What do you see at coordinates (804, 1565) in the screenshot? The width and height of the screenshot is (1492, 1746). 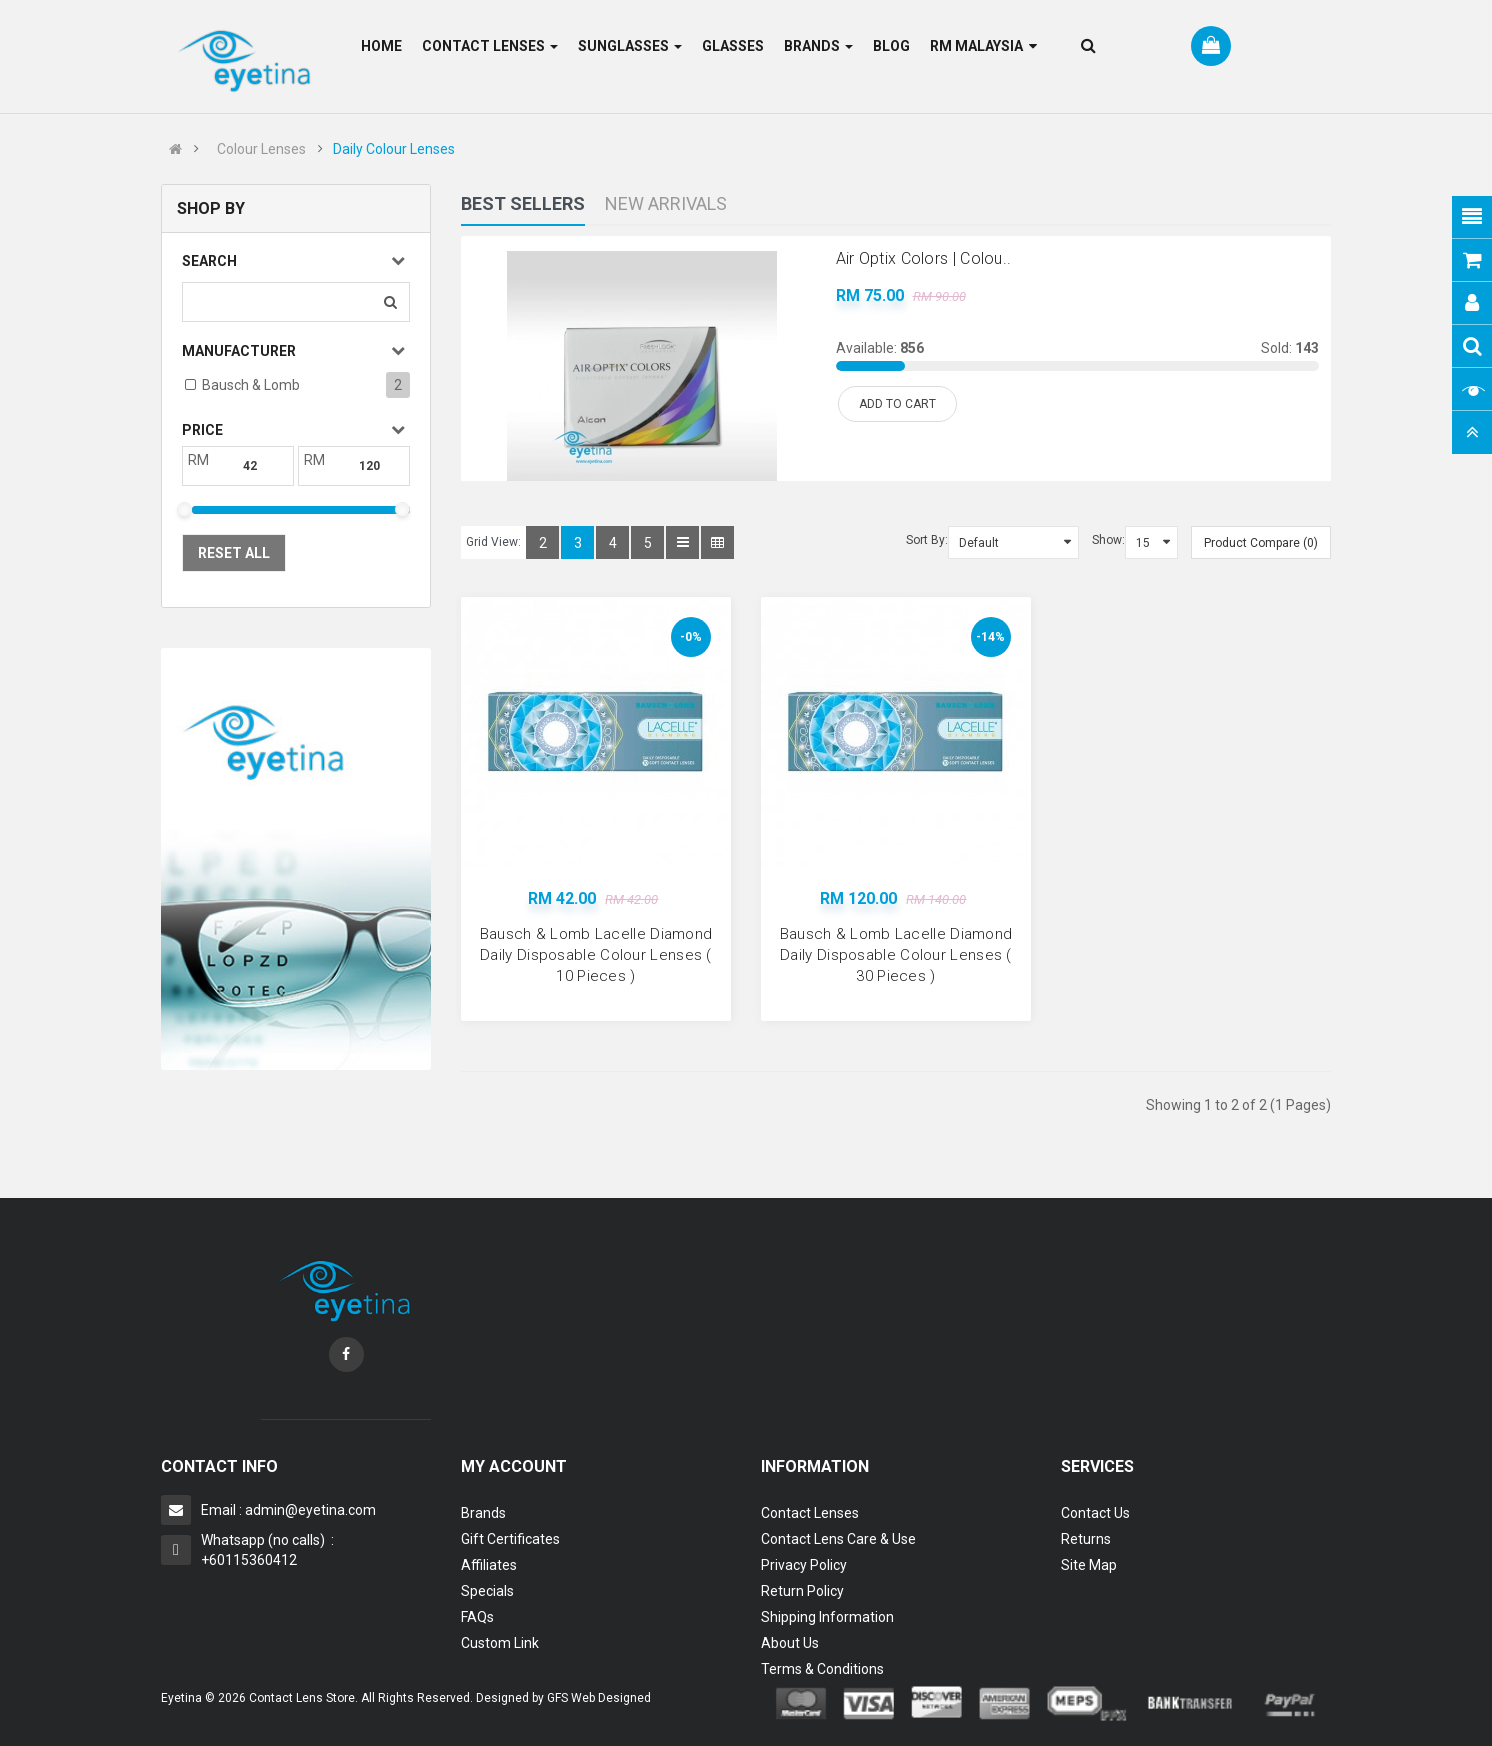 I see `Privacy Policy` at bounding box center [804, 1565].